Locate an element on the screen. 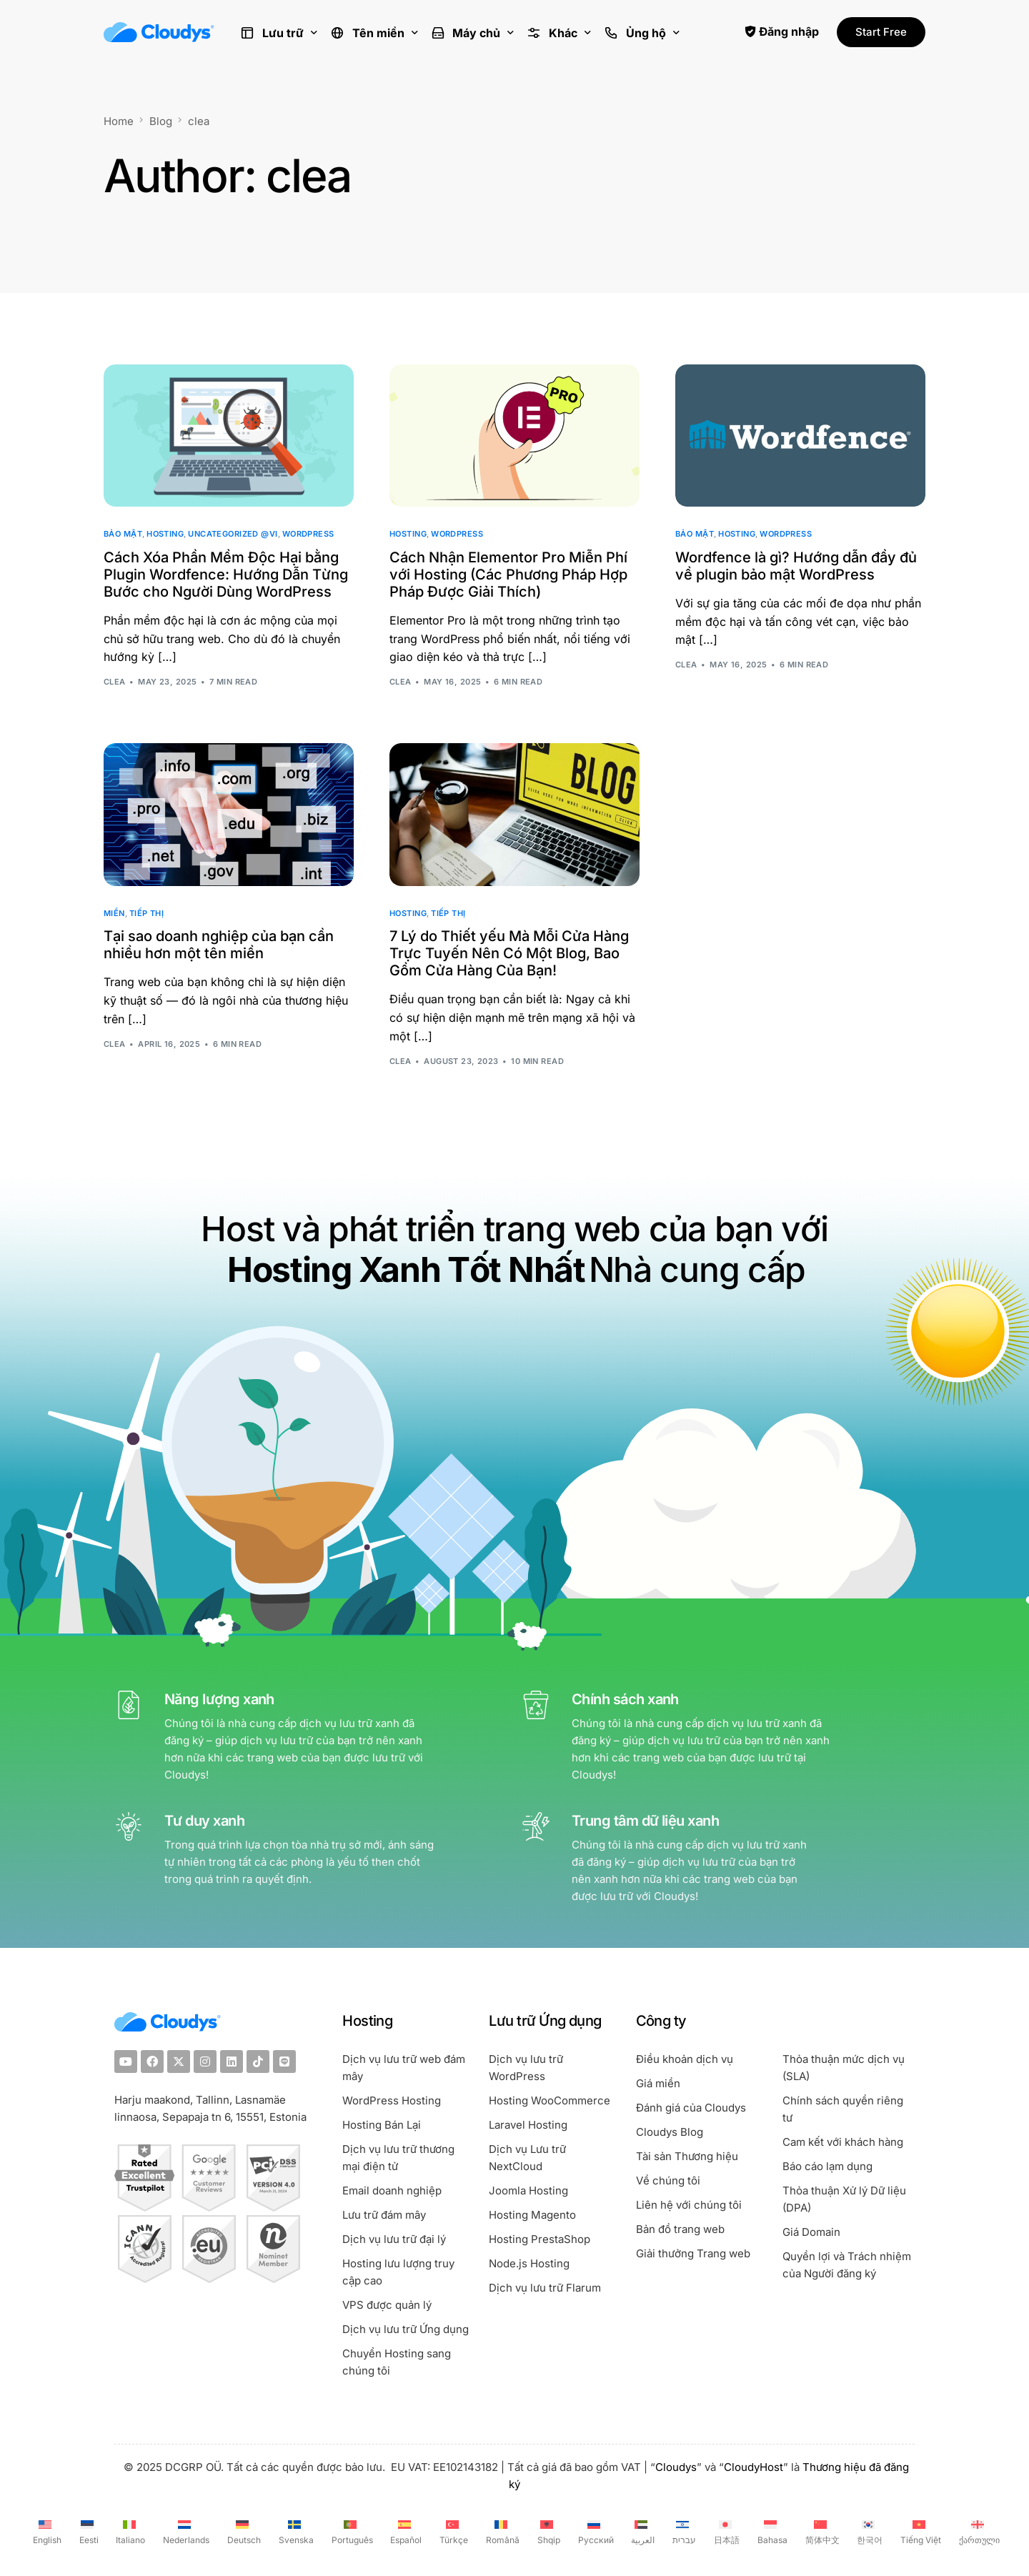 The height and width of the screenshot is (2576, 1029). [Switch to Tiếng Việt (Tiếng Việt)] is located at coordinates (919, 2531).